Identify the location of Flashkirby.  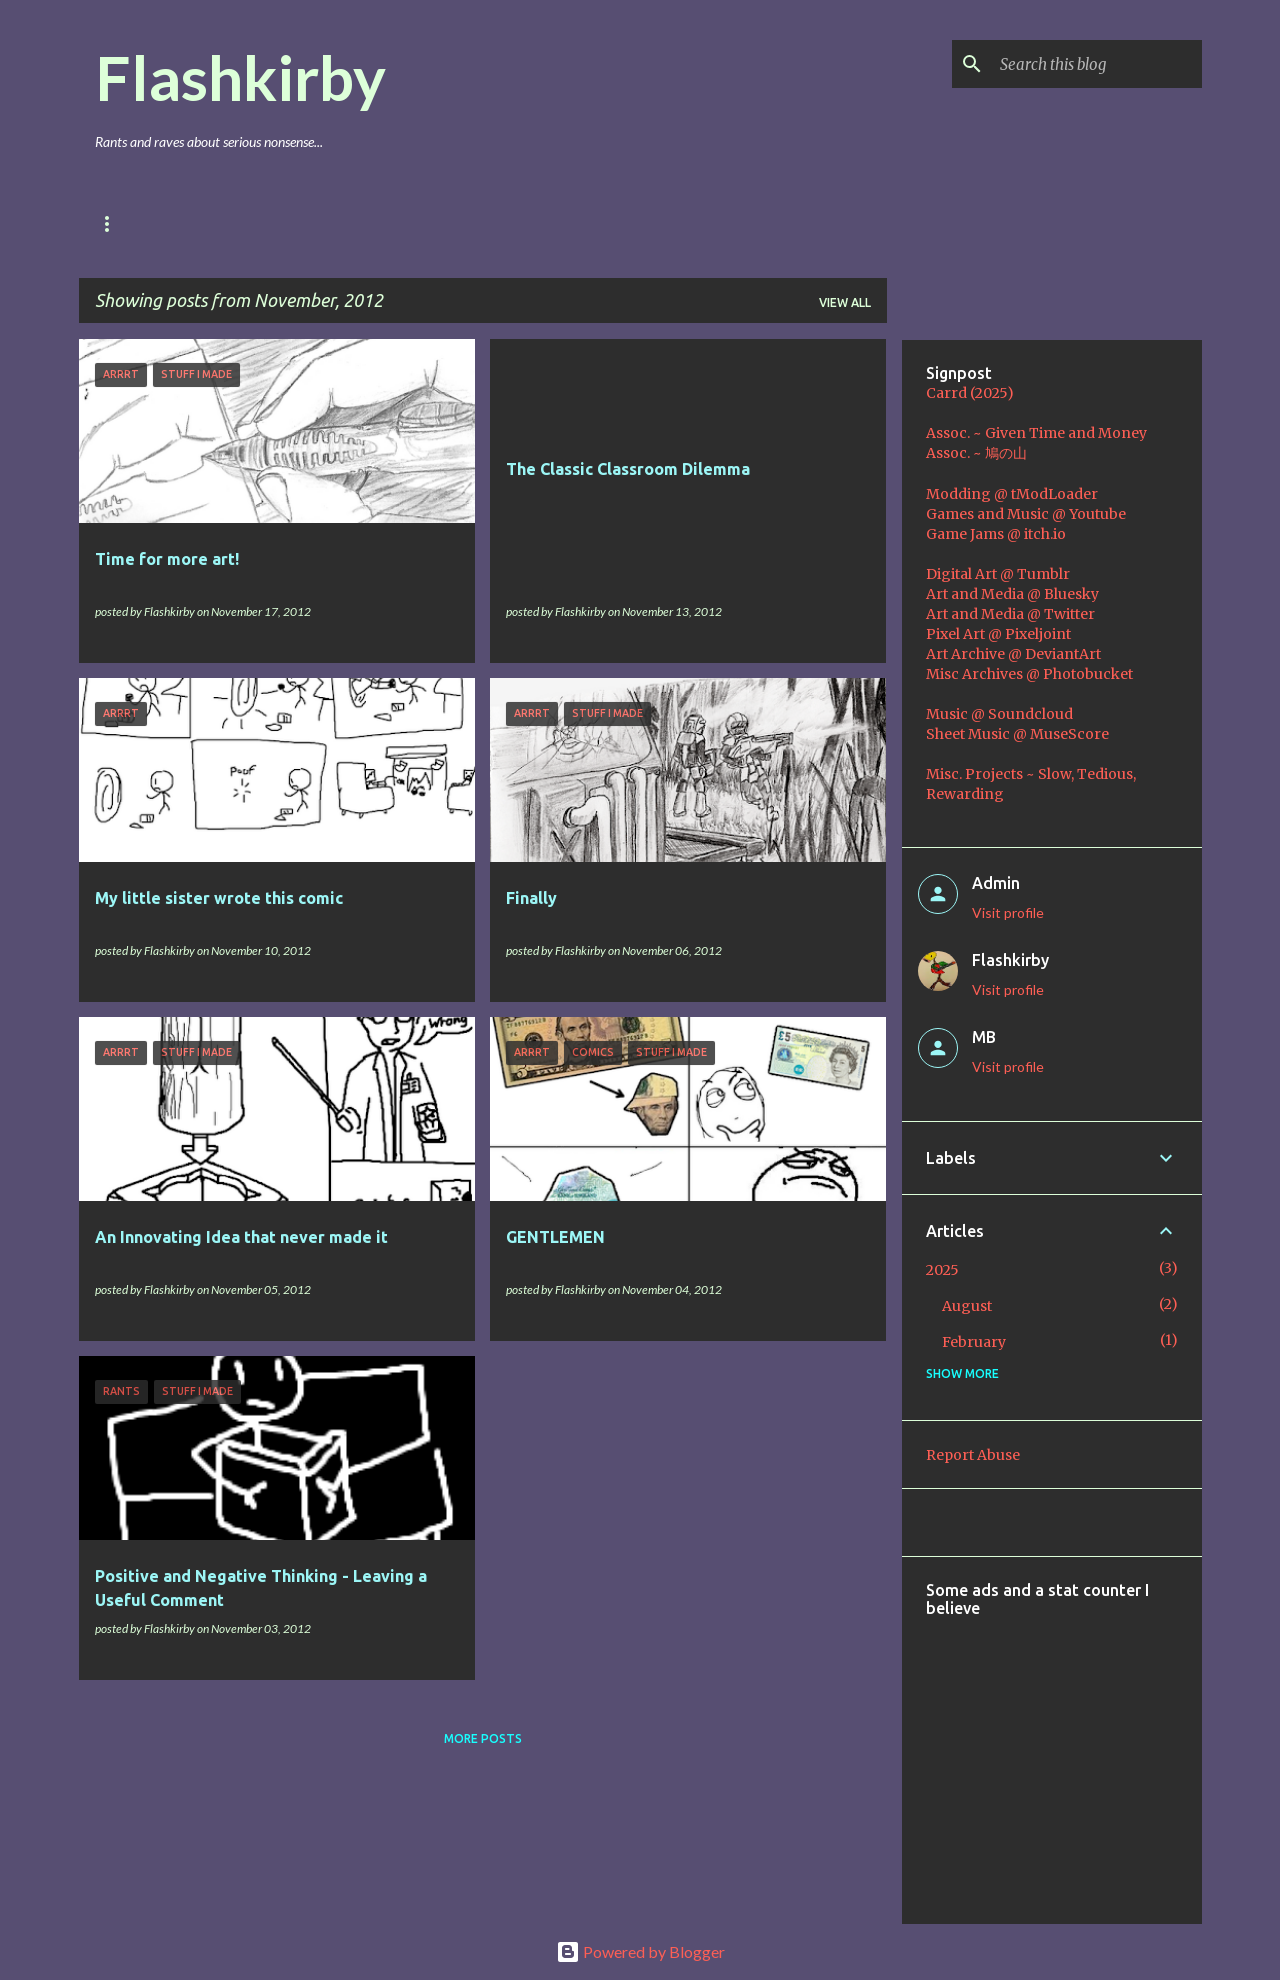
(240, 77).